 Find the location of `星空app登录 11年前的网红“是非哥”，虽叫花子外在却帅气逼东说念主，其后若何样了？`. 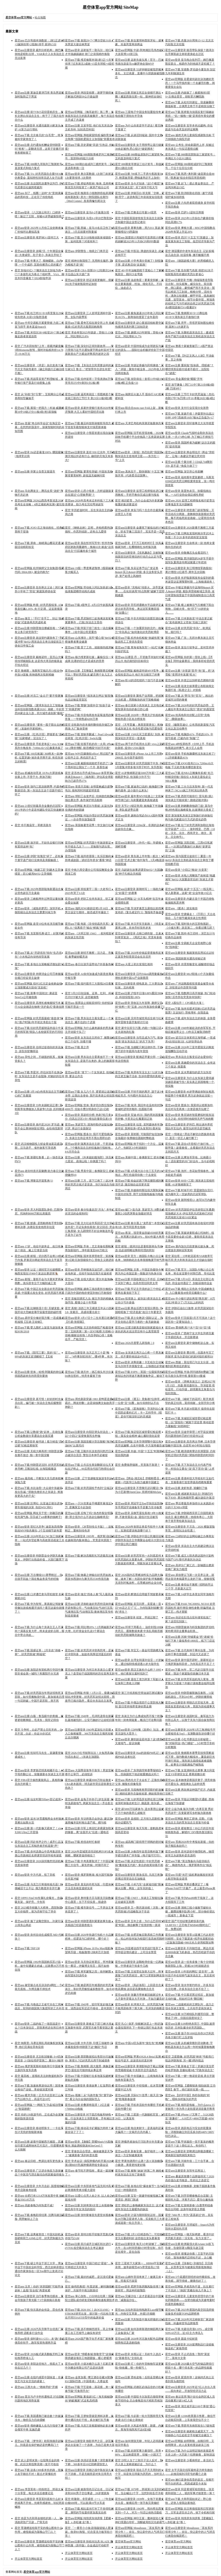

星空app登录 11年前的网红“是非哥”，虽叫花子外在却帅气逼东说念主，其后若何样了？ is located at coordinates (190, 1975).